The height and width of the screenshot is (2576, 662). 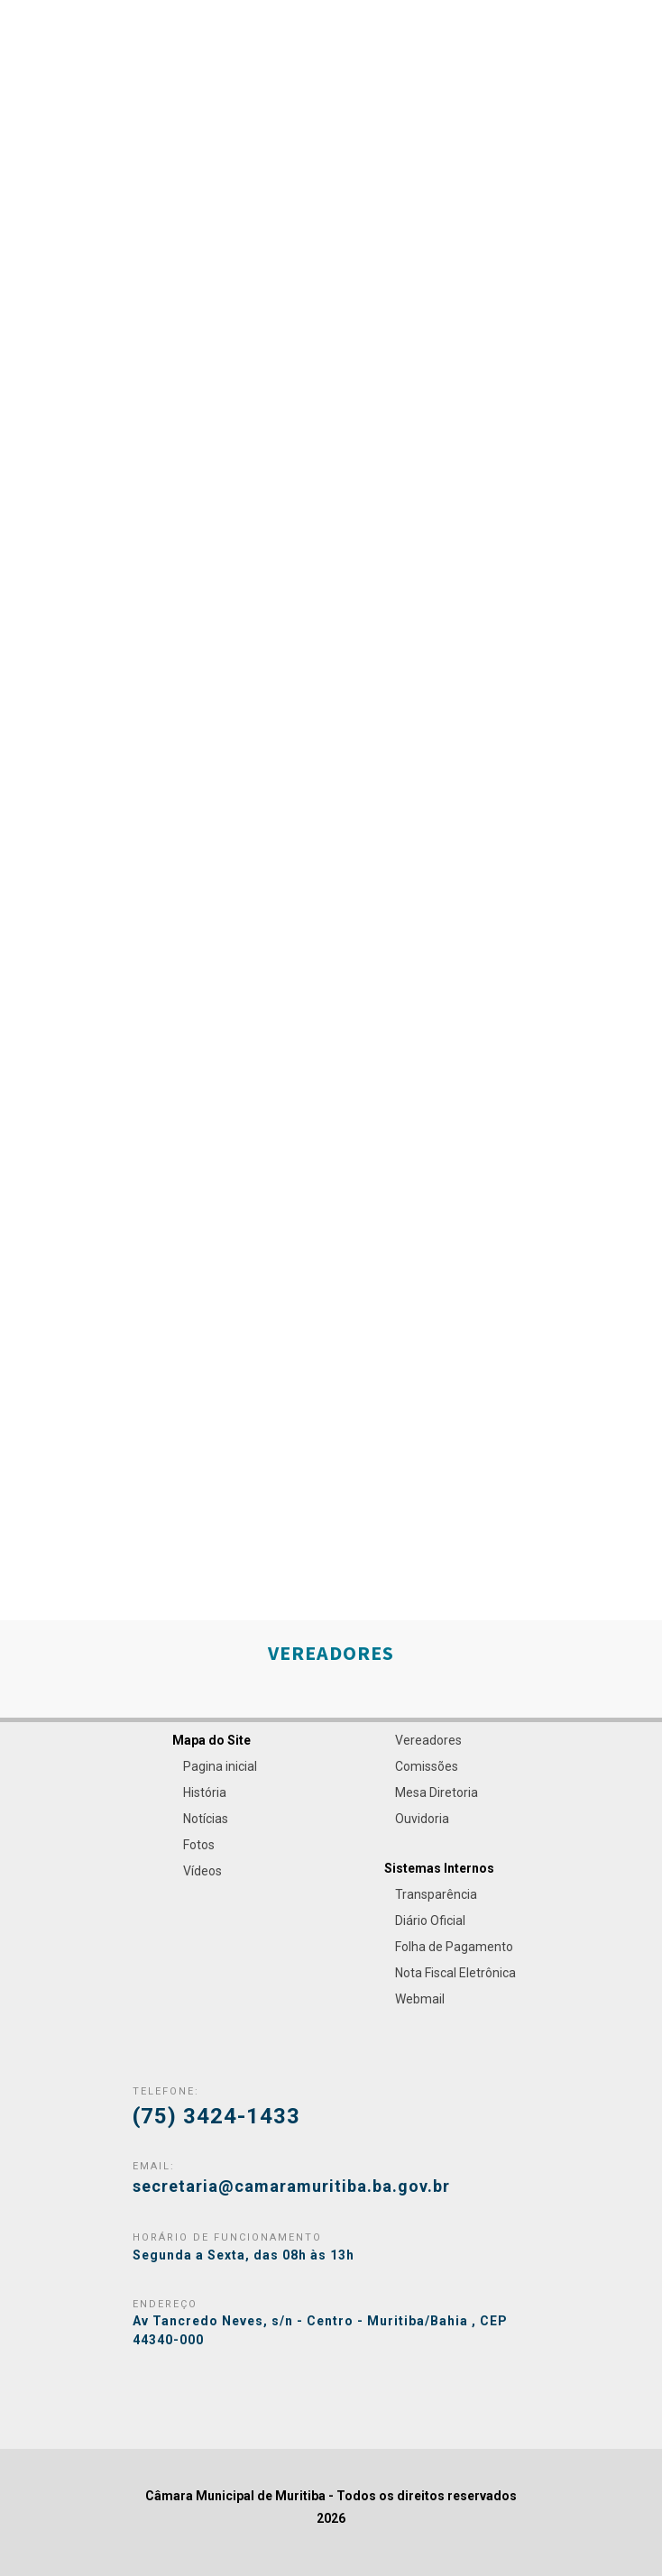 What do you see at coordinates (205, 1818) in the screenshot?
I see `Notícias` at bounding box center [205, 1818].